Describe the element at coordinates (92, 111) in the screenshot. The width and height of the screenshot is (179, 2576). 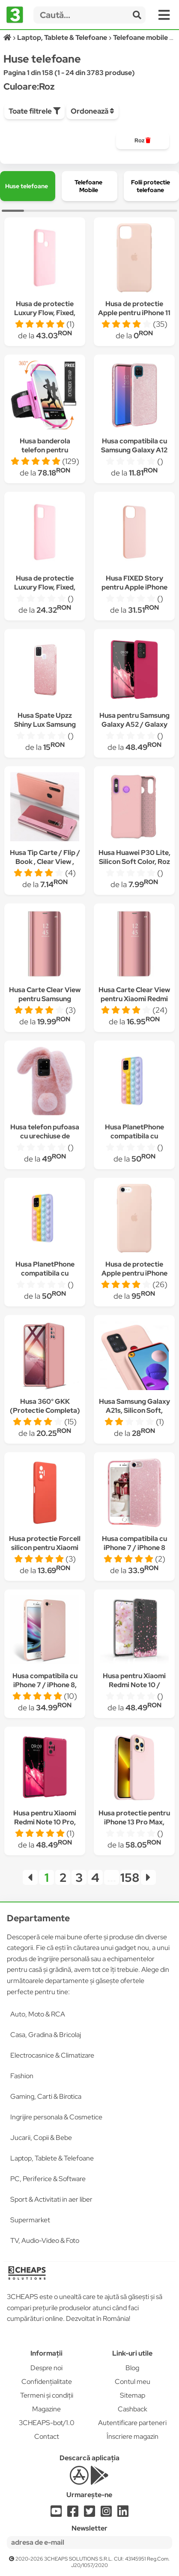
I see `Ordonează` at that location.